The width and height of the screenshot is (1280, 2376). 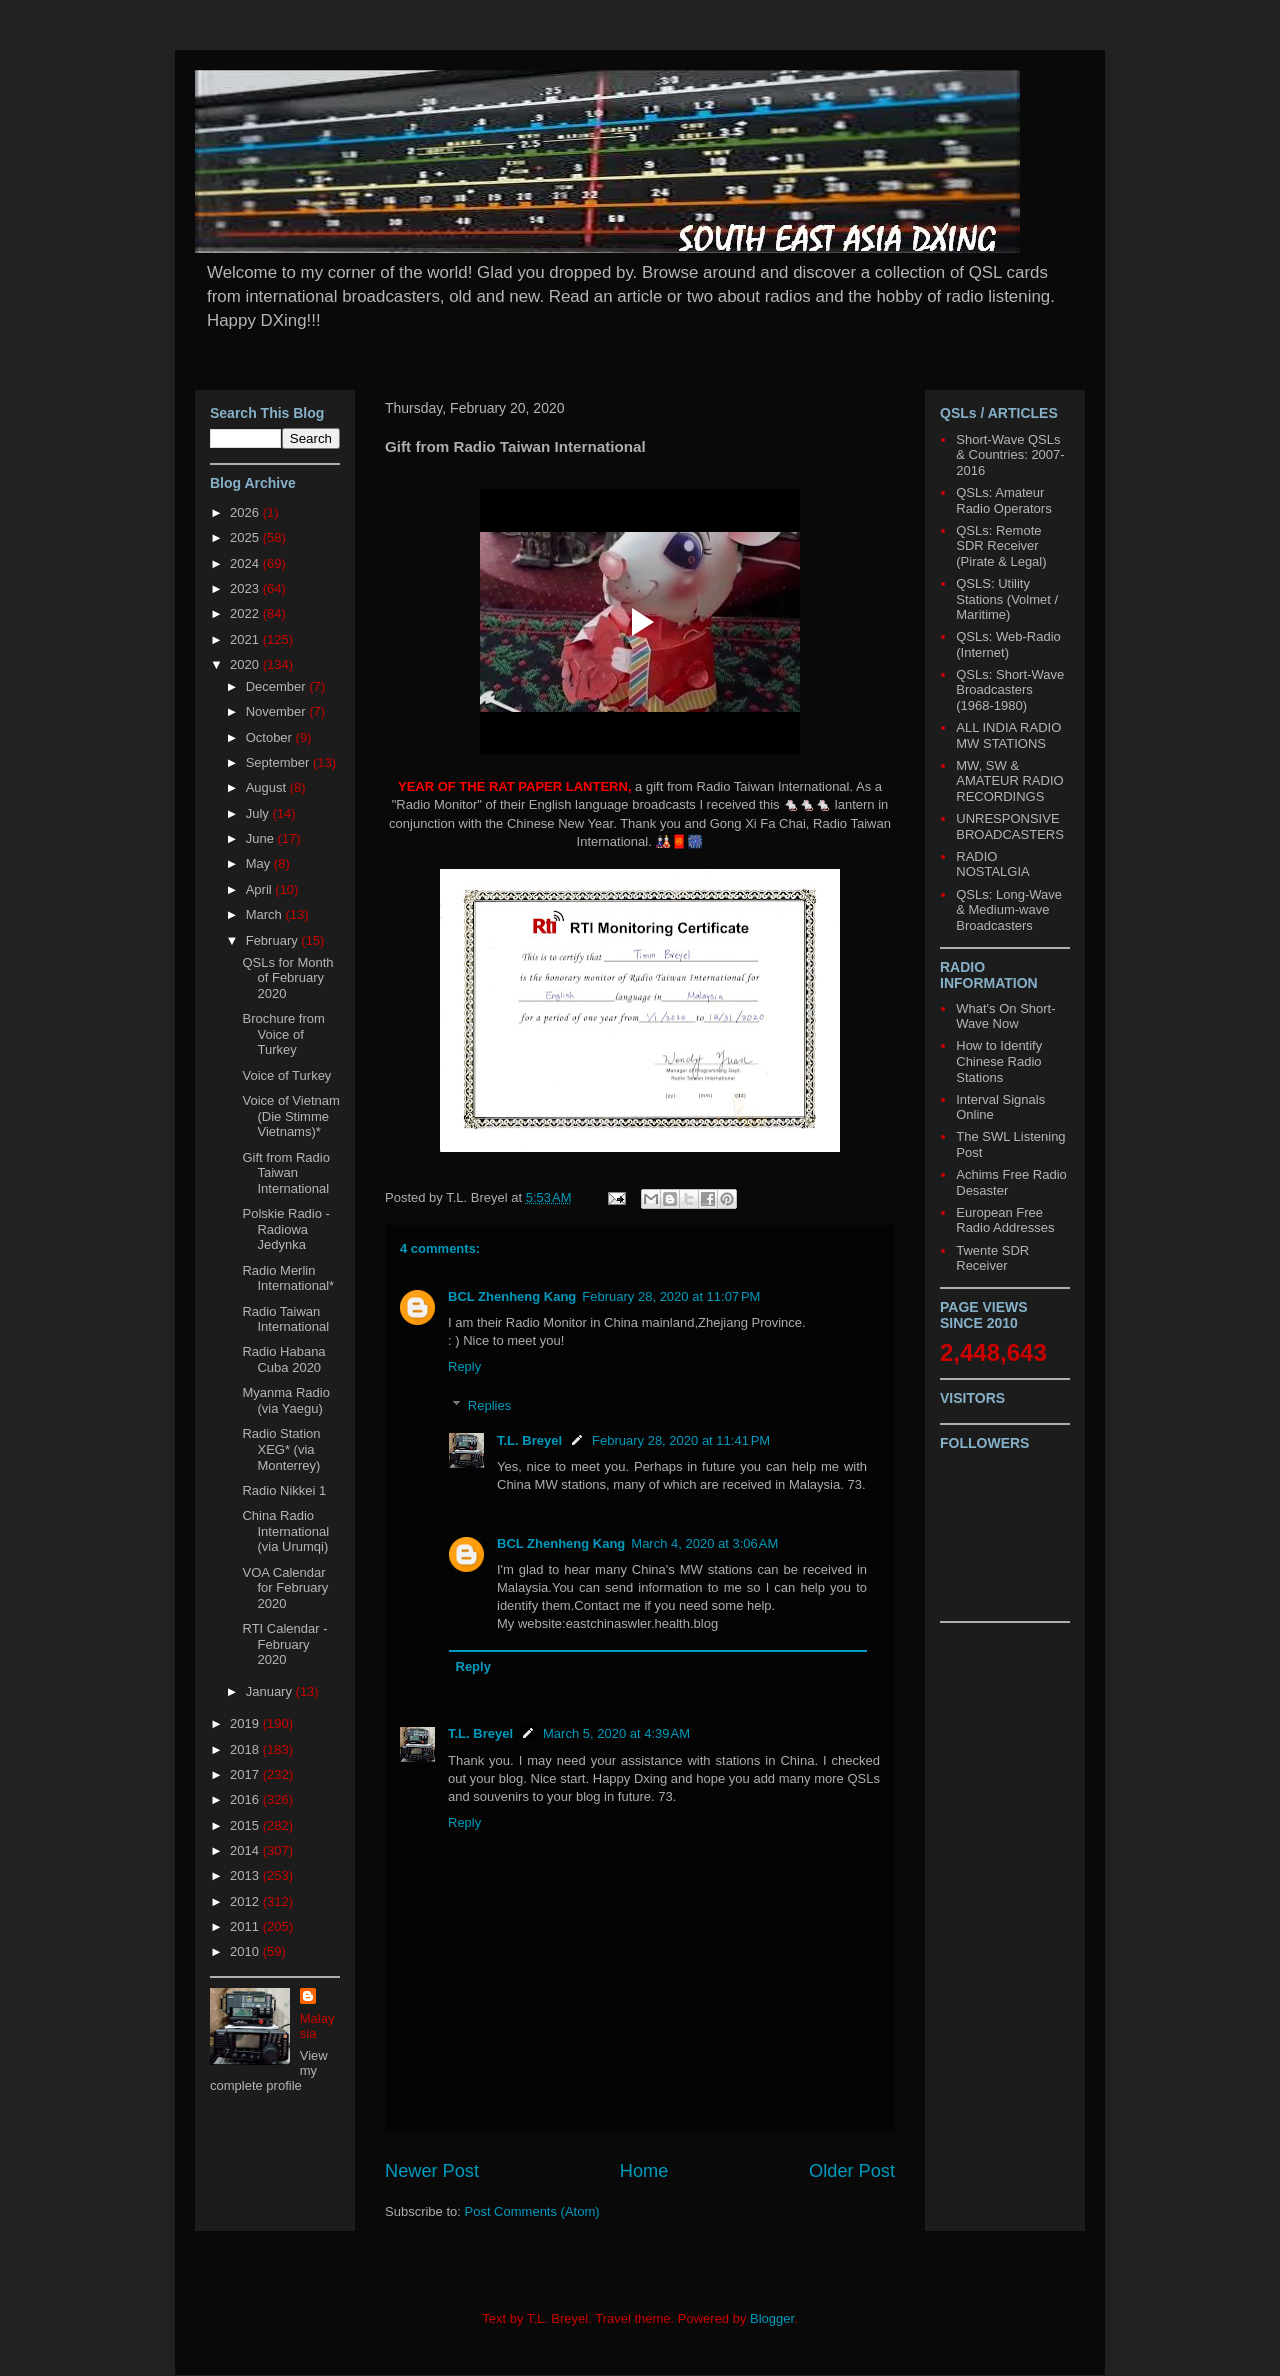 What do you see at coordinates (283, 1034) in the screenshot?
I see `Brochure from Voice of Turkey` at bounding box center [283, 1034].